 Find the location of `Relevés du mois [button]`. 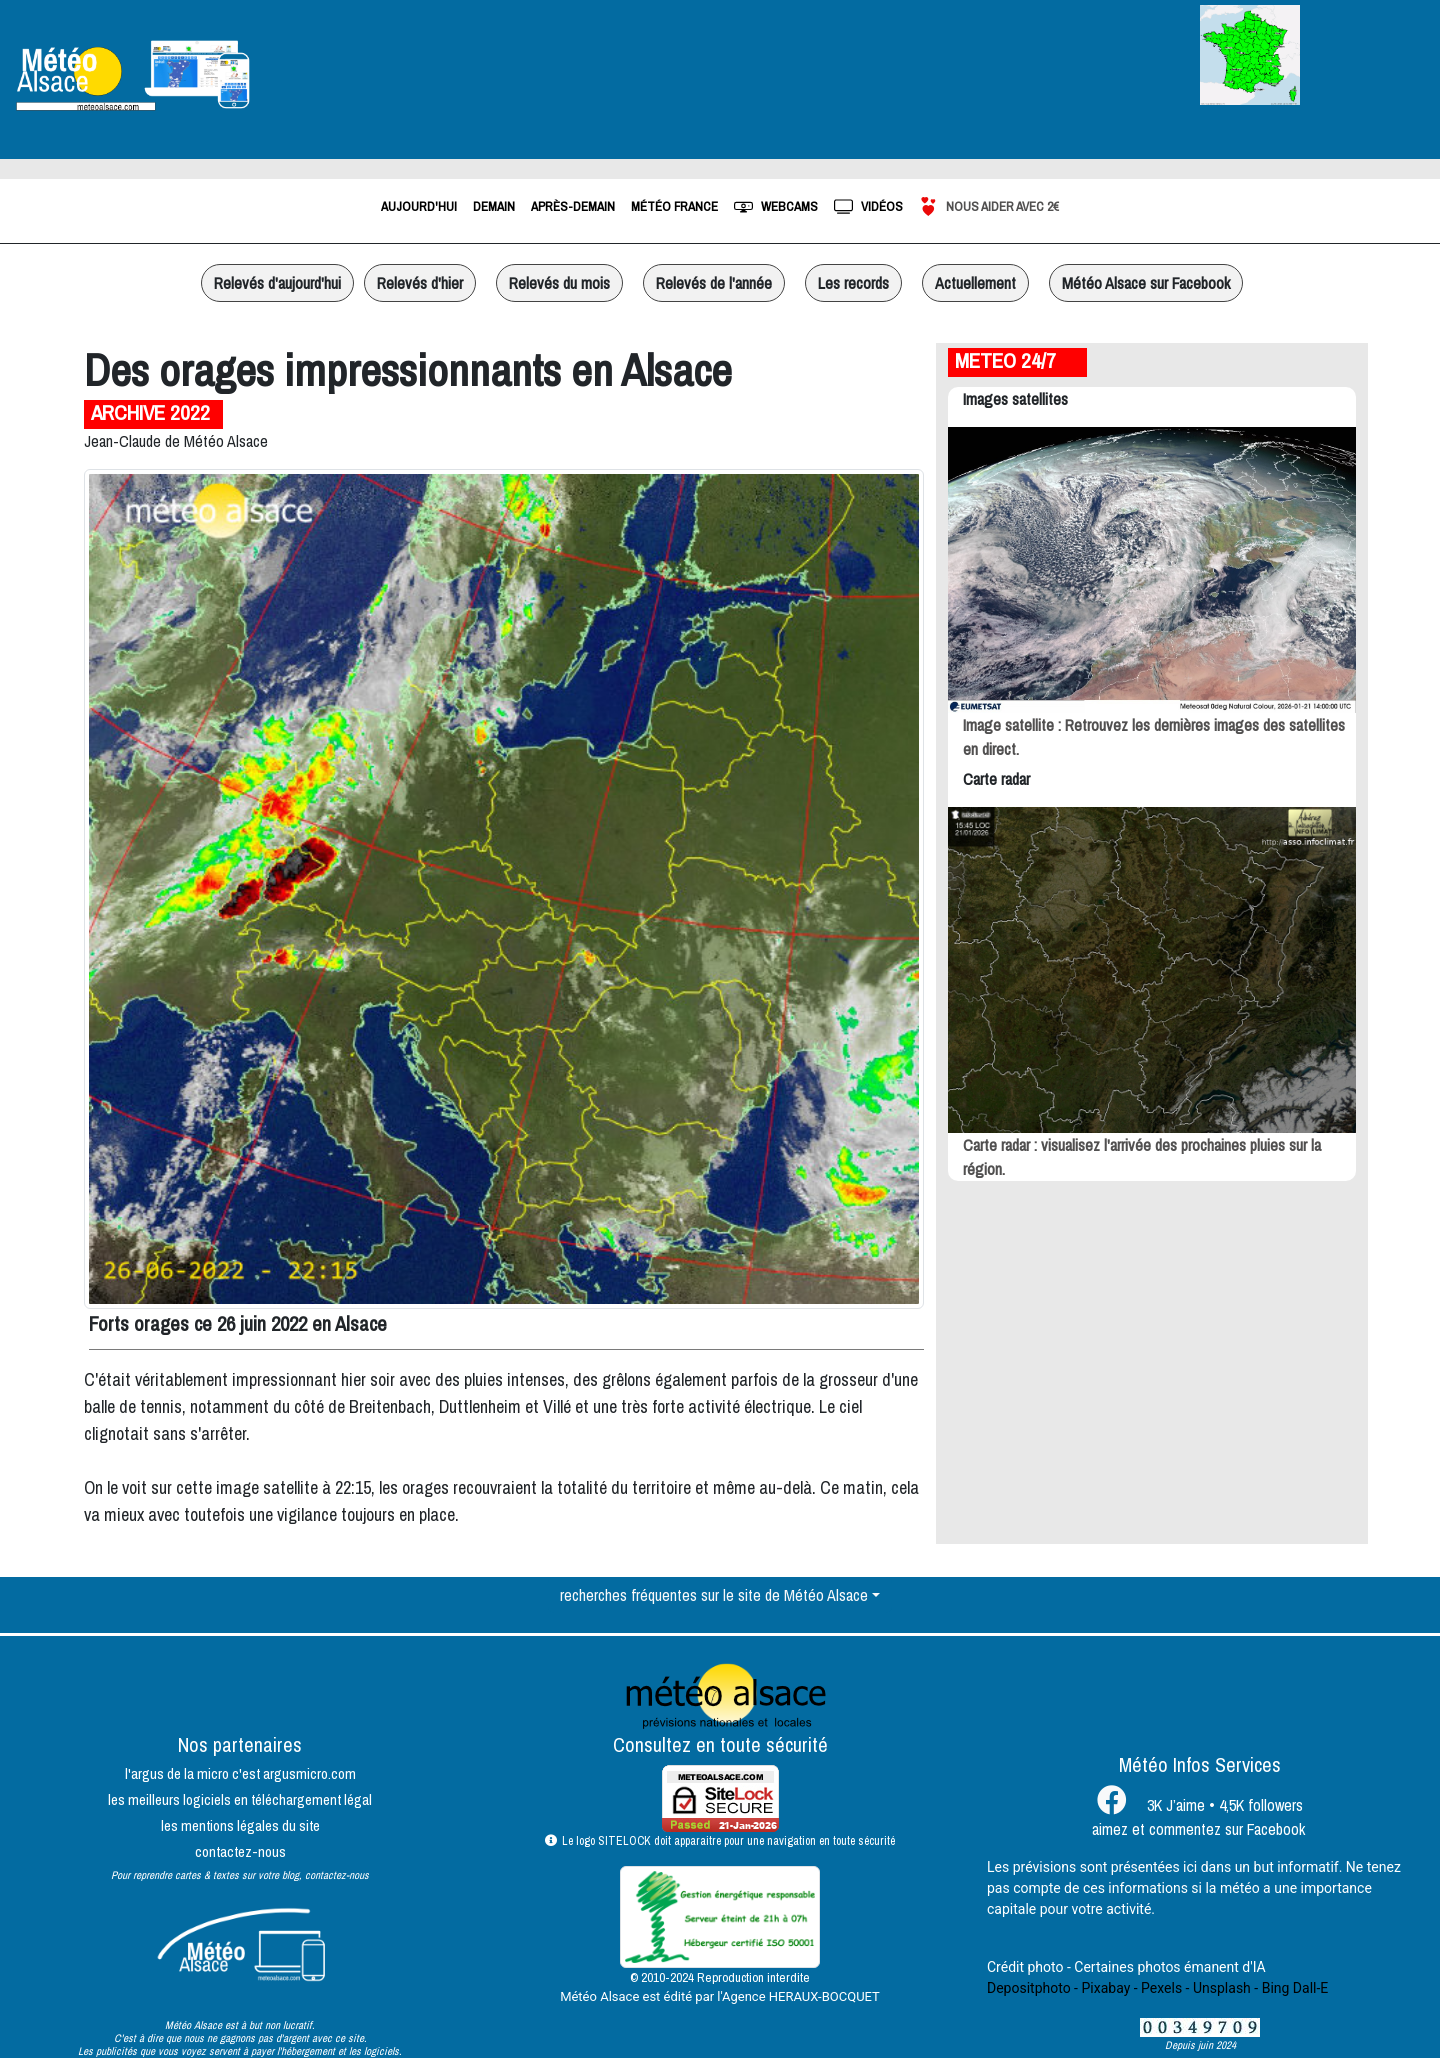

Relevés du mois [button] is located at coordinates (559, 283).